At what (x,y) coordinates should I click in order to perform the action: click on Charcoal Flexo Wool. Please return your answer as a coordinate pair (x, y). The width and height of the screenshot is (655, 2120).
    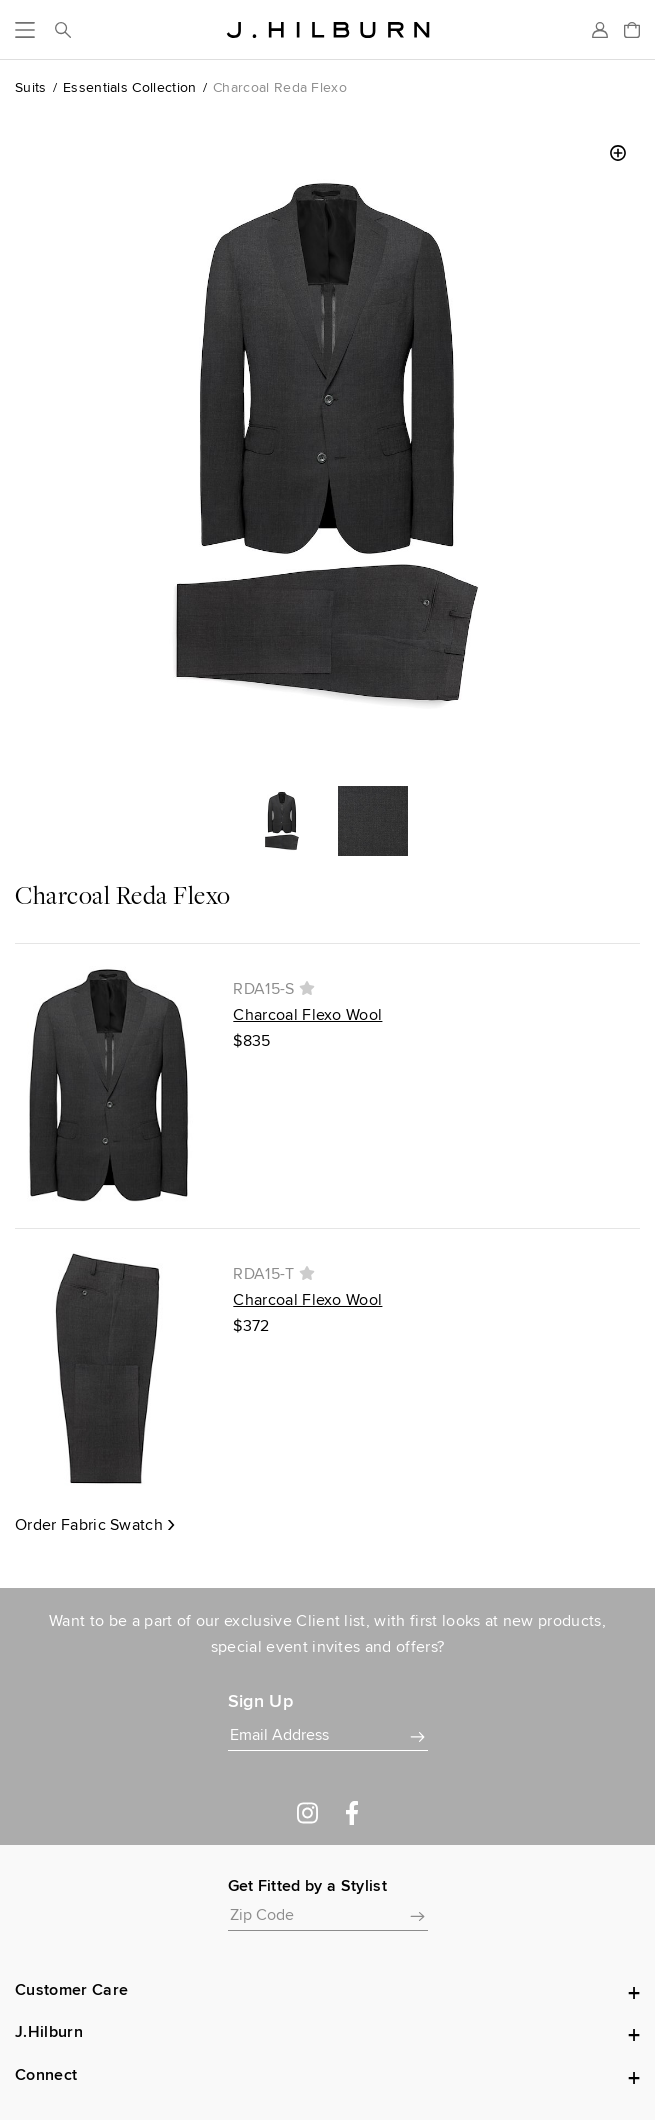
    Looking at the image, I should click on (307, 1014).